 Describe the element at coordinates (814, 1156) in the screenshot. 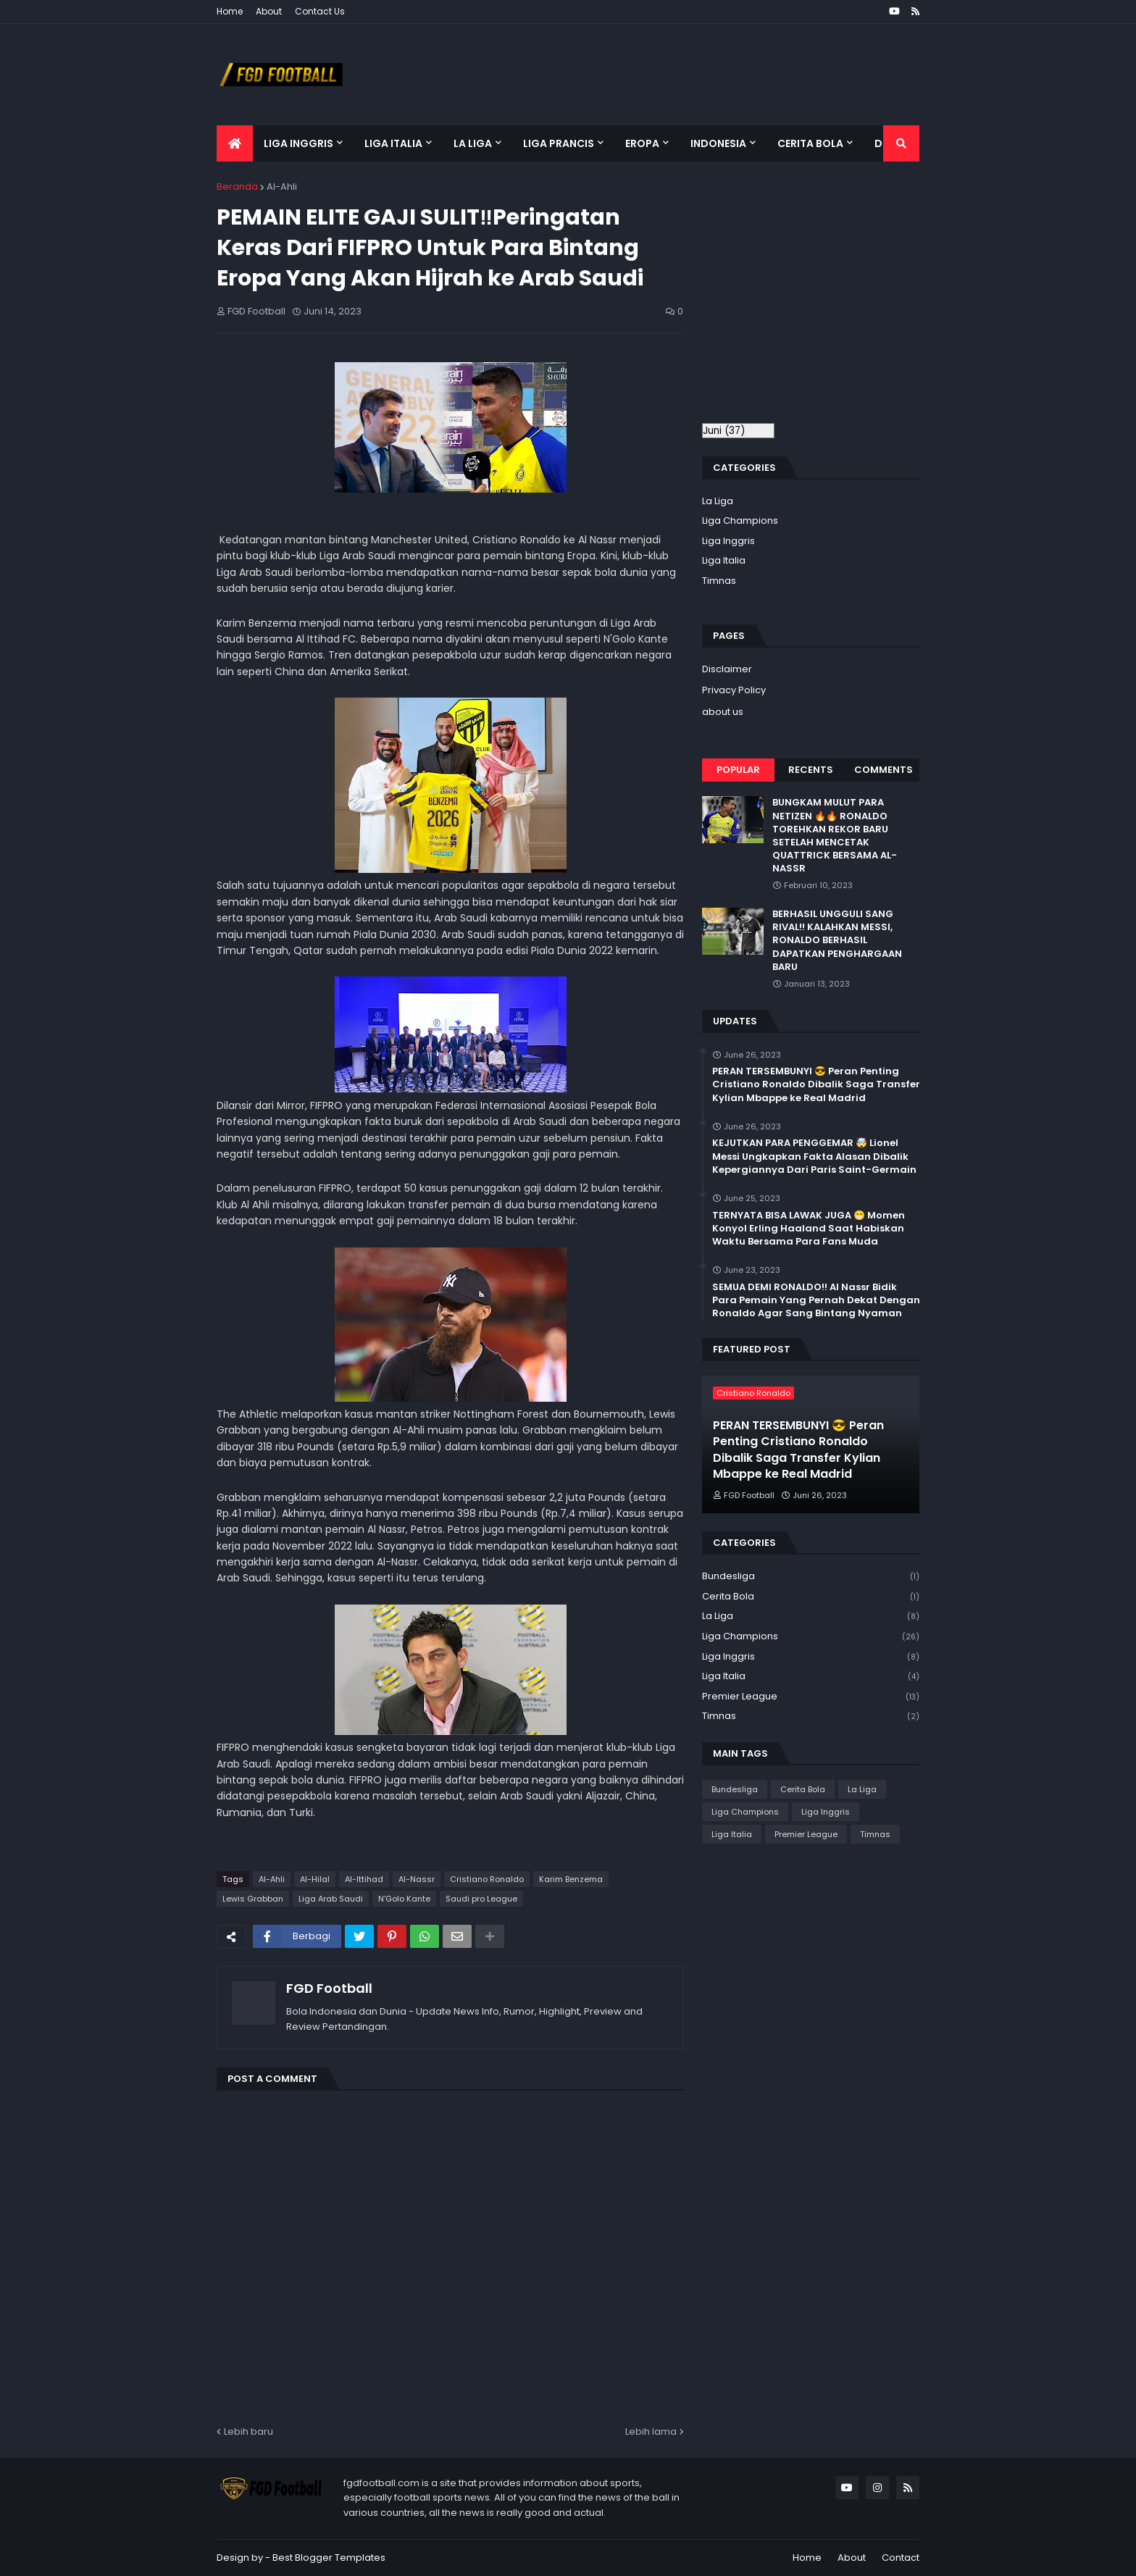

I see `KEJUTKAN PARA PENGGEMAR 🤯 Lionel Messi Ungkapkan Fakta Alasan Dibalik Kepergiannya Dari Paris Saint-Germain` at that location.